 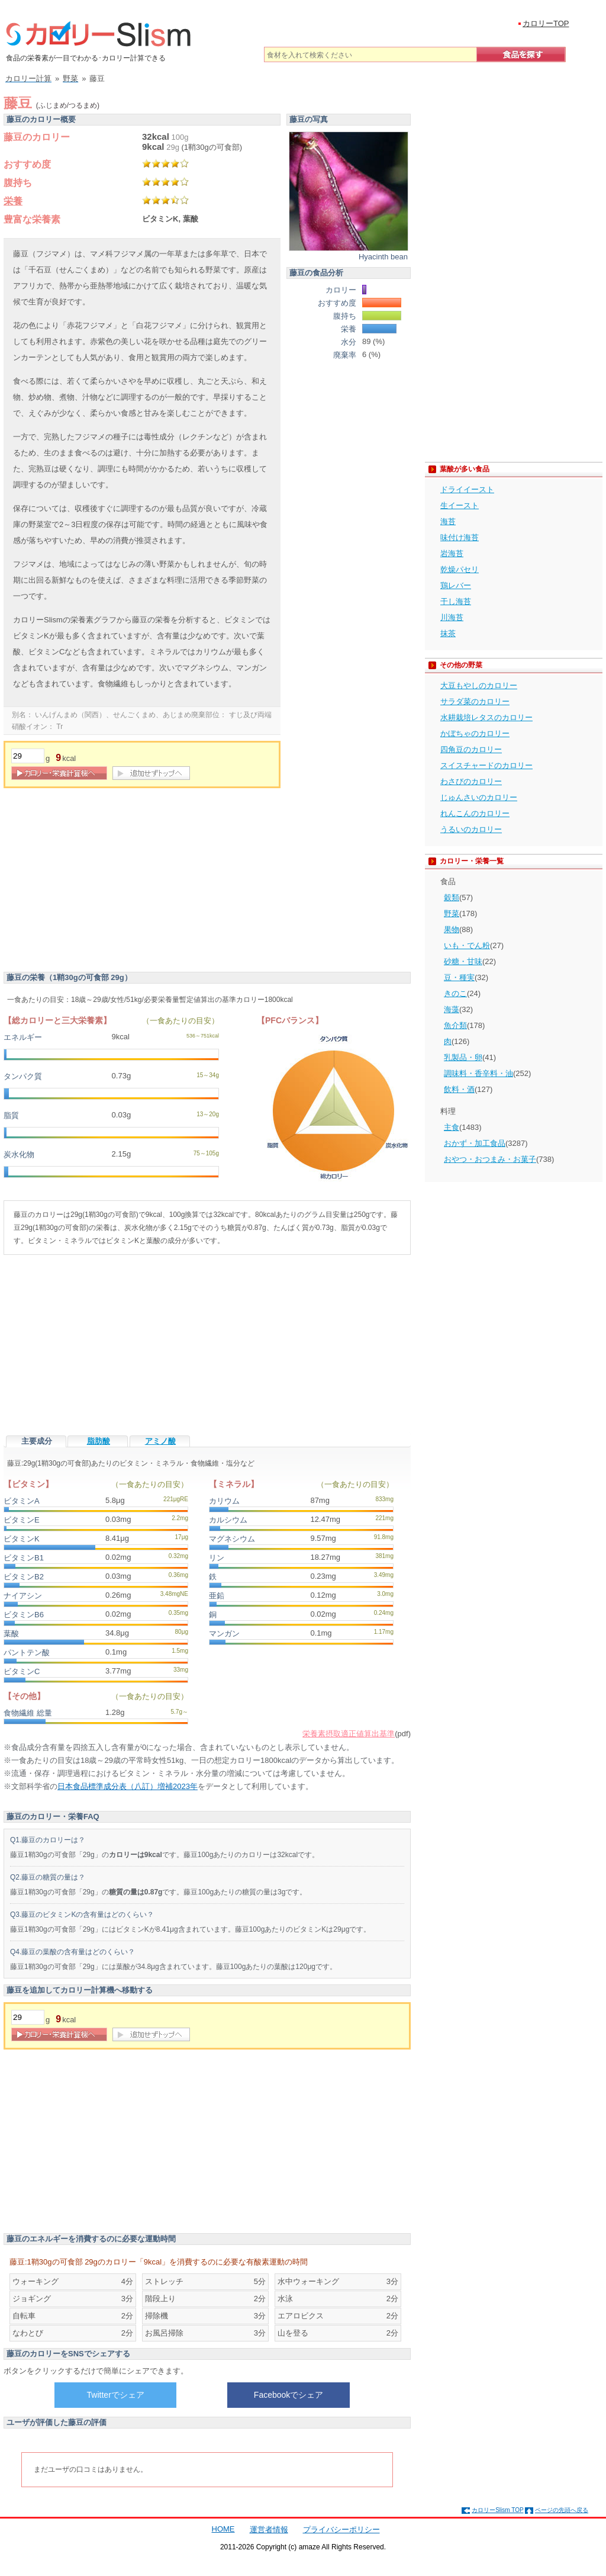 What do you see at coordinates (497, 2510) in the screenshot?
I see `カロリーSlism TOP` at bounding box center [497, 2510].